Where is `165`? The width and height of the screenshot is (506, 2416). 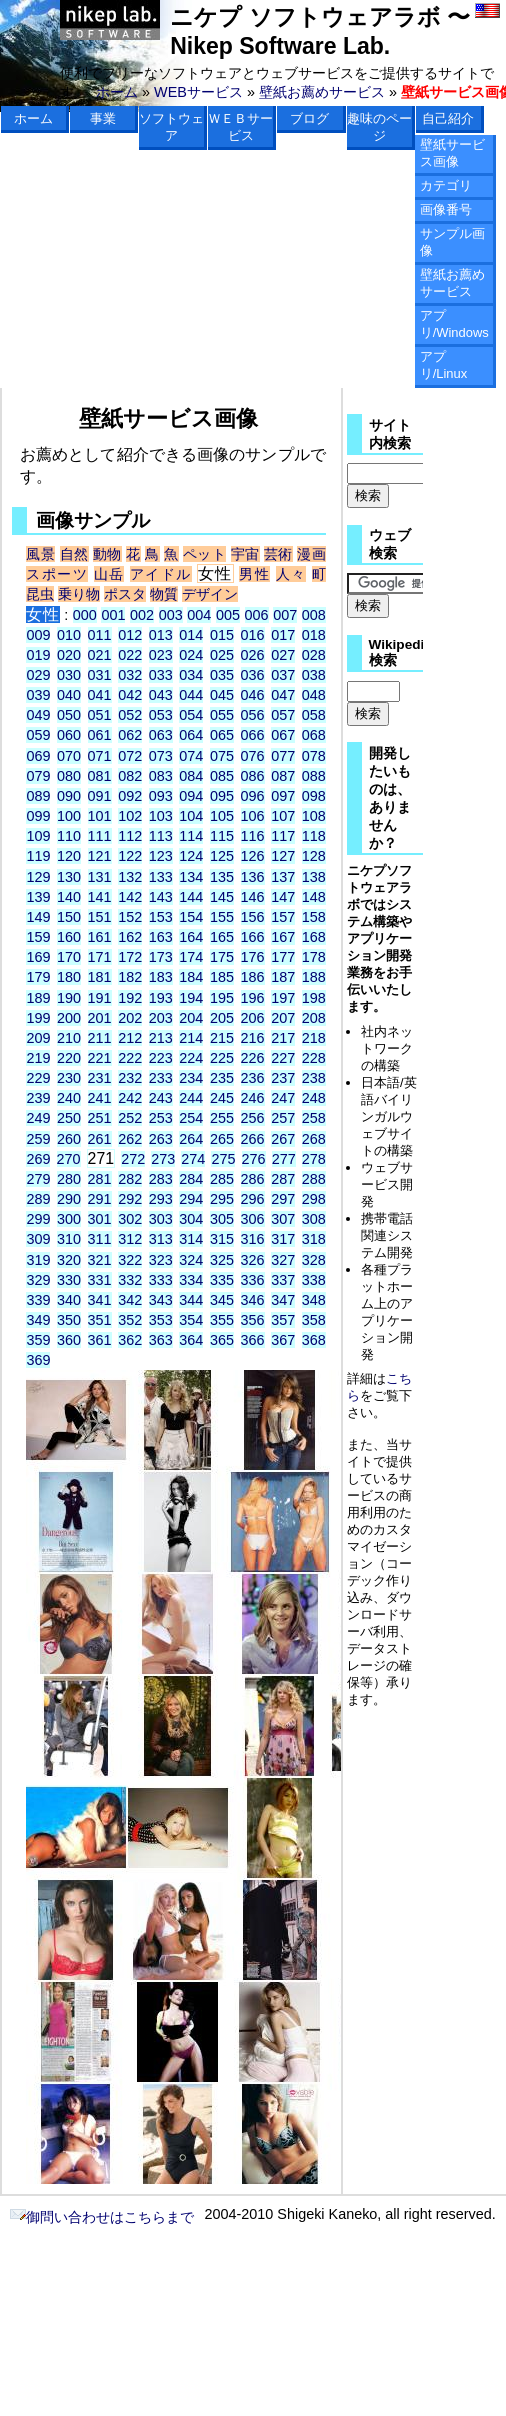
165 is located at coordinates (222, 937).